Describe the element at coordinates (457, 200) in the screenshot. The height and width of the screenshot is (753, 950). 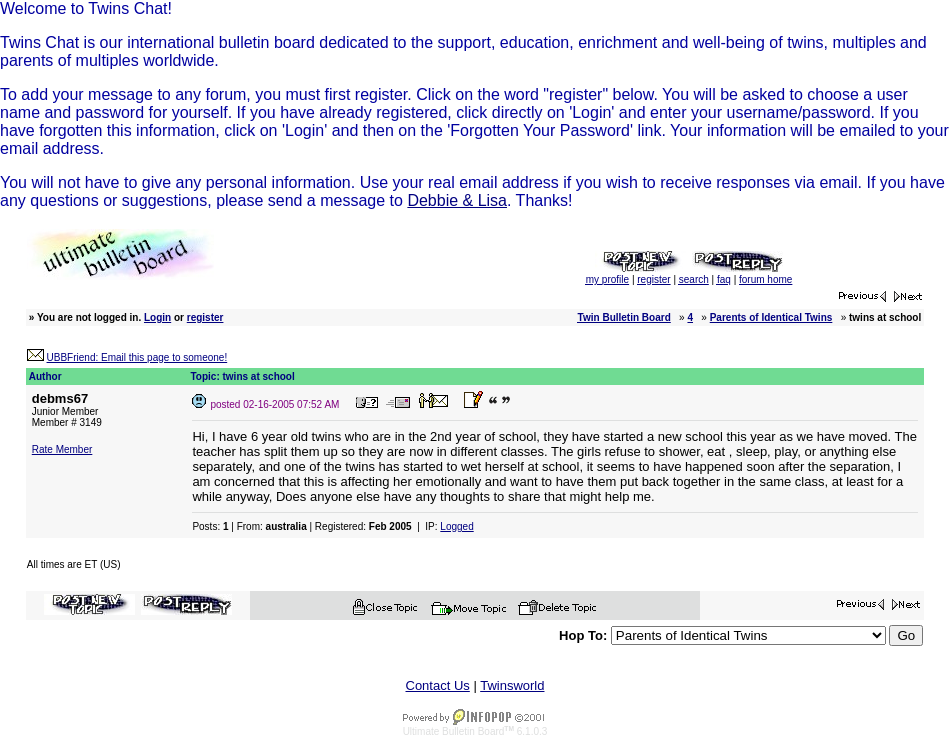
I see `Debbie & Lisa` at that location.